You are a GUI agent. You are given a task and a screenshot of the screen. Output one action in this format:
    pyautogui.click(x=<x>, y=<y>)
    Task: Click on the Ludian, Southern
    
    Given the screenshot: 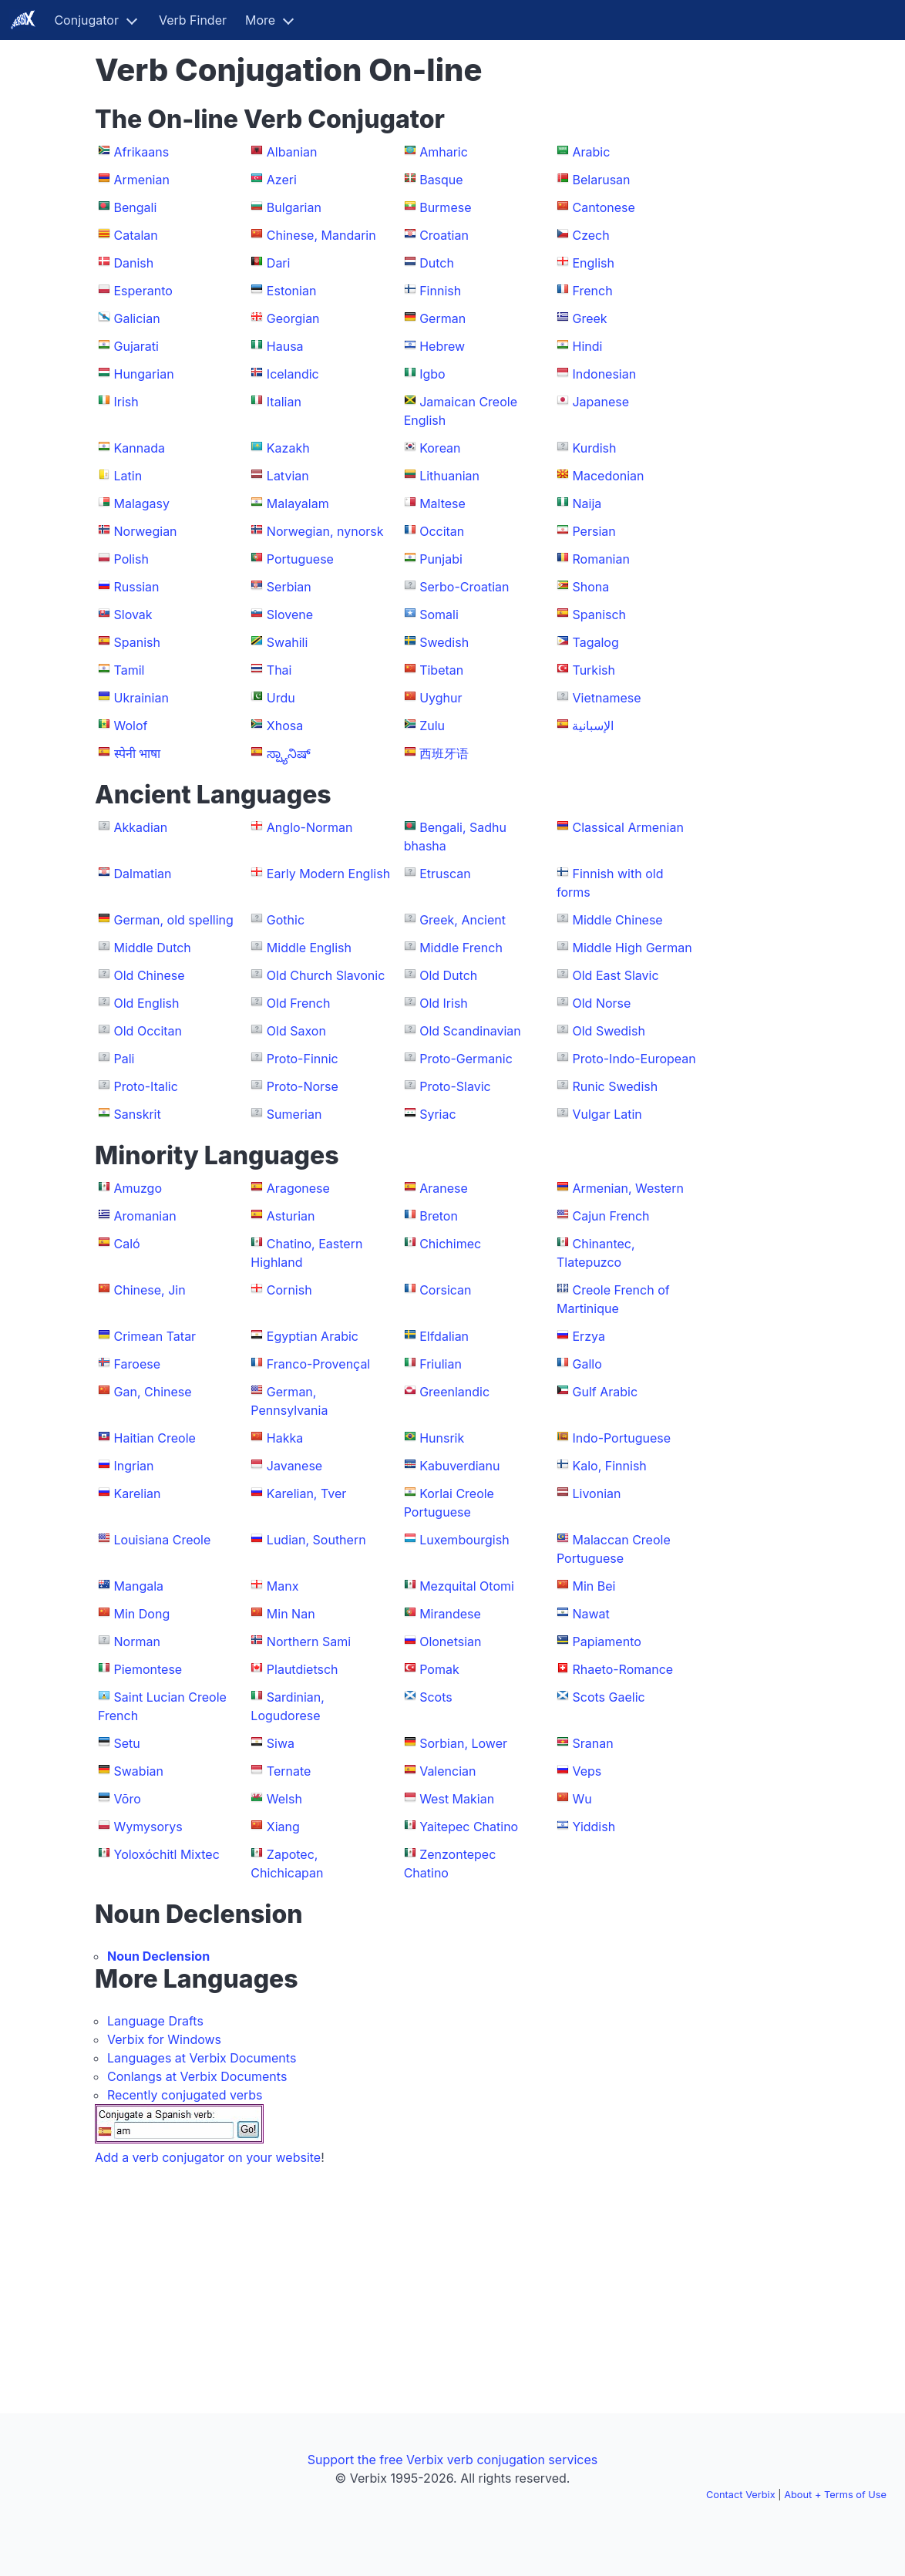 What is the action you would take?
    pyautogui.click(x=316, y=1539)
    